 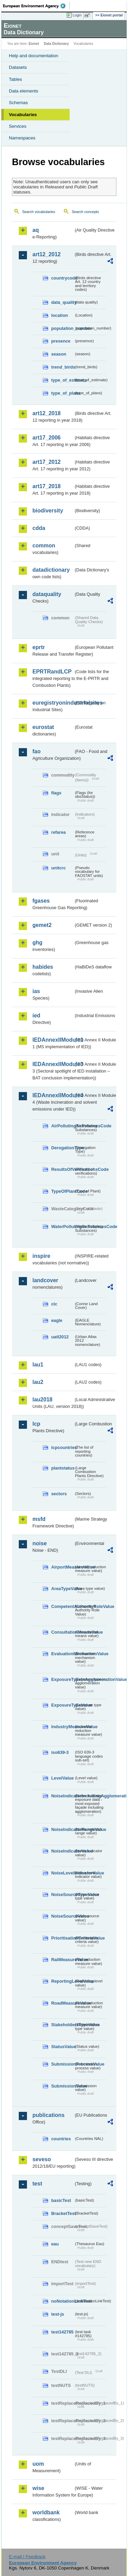 What do you see at coordinates (56, 792) in the screenshot?
I see `flags` at bounding box center [56, 792].